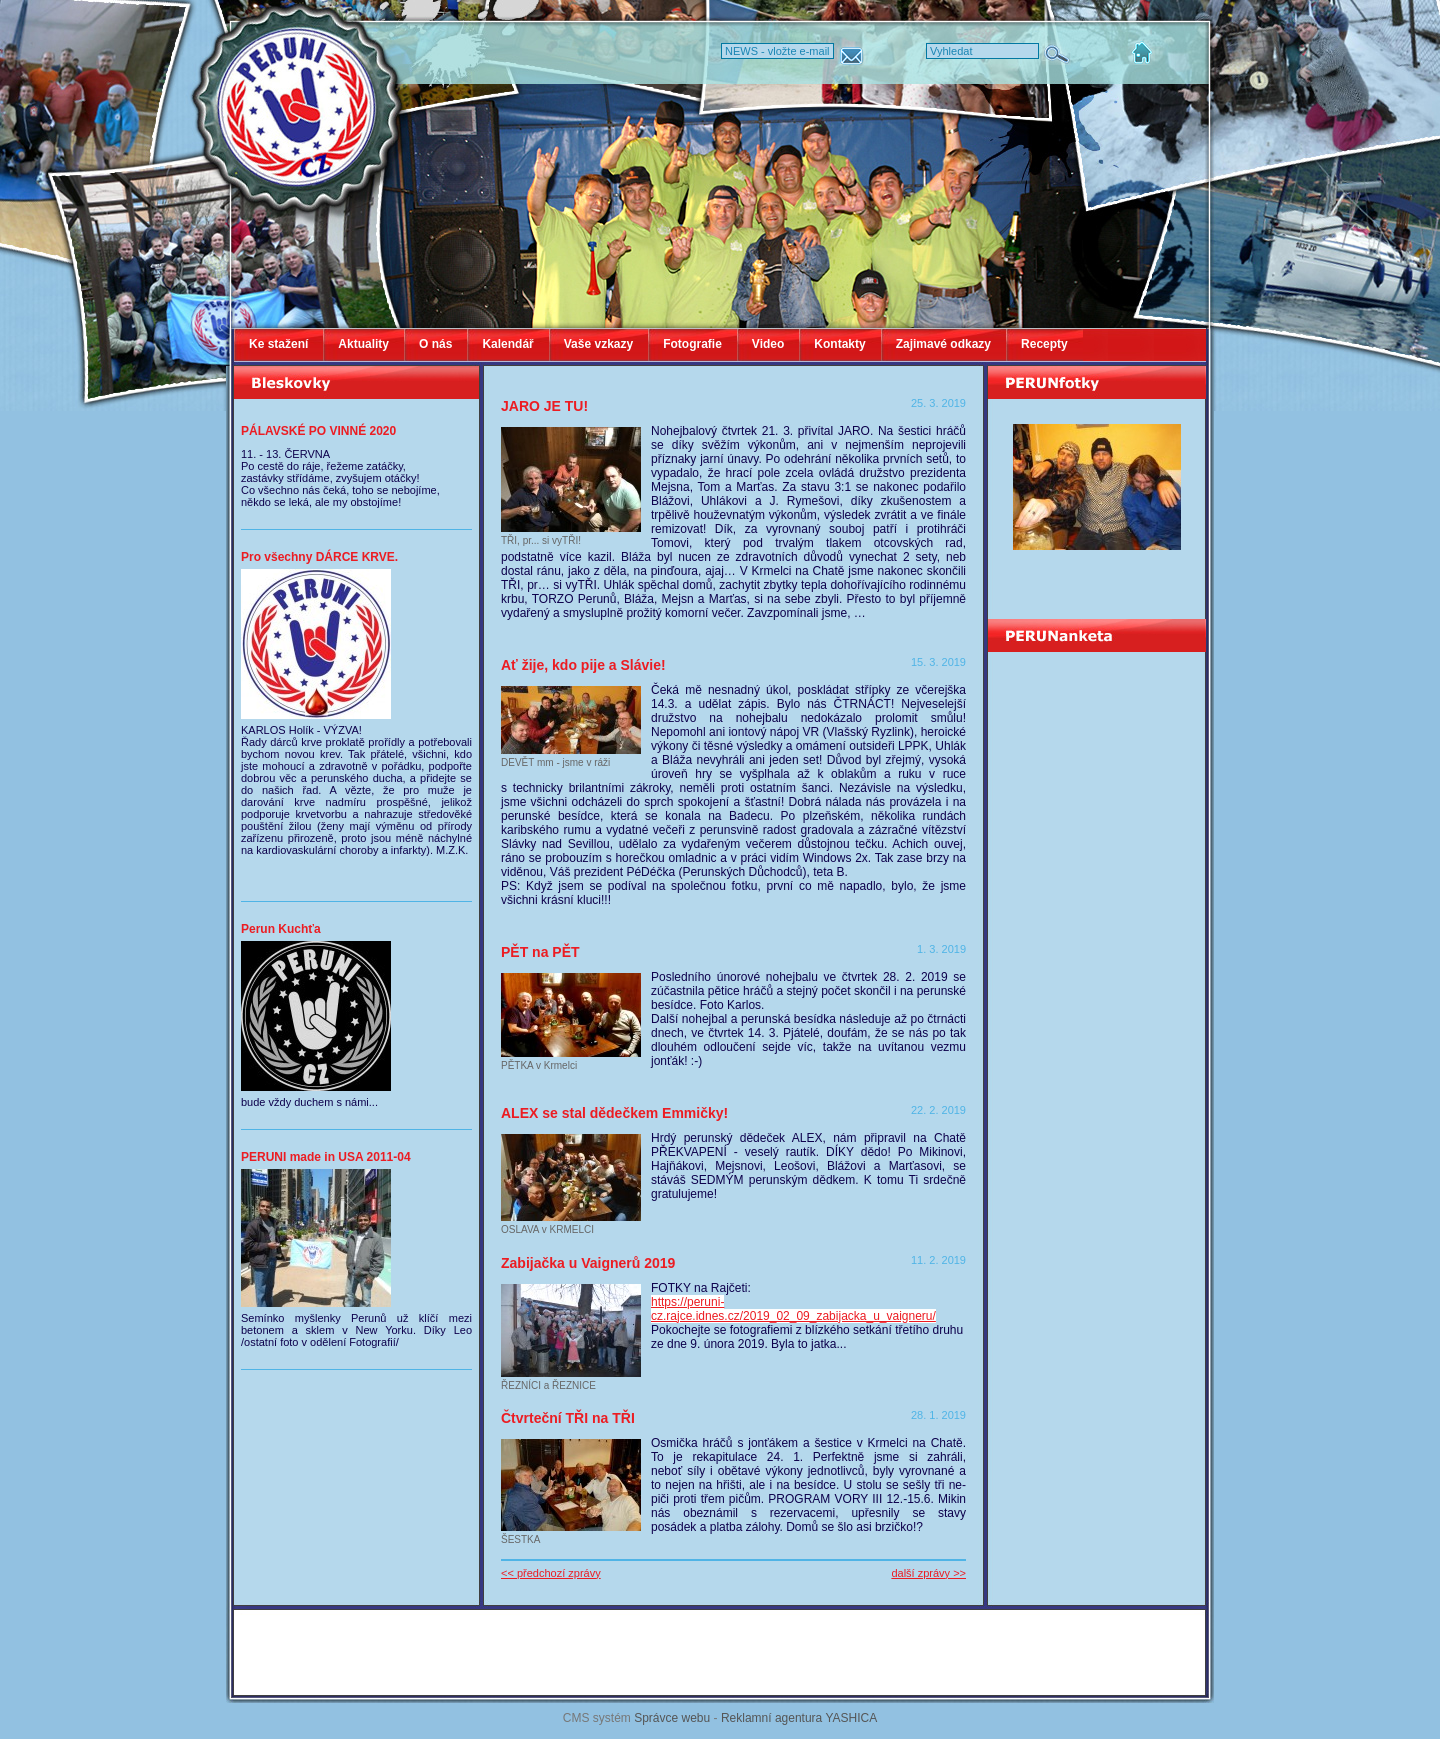 The height and width of the screenshot is (1739, 1440). Describe the element at coordinates (1044, 344) in the screenshot. I see `Recepty` at that location.